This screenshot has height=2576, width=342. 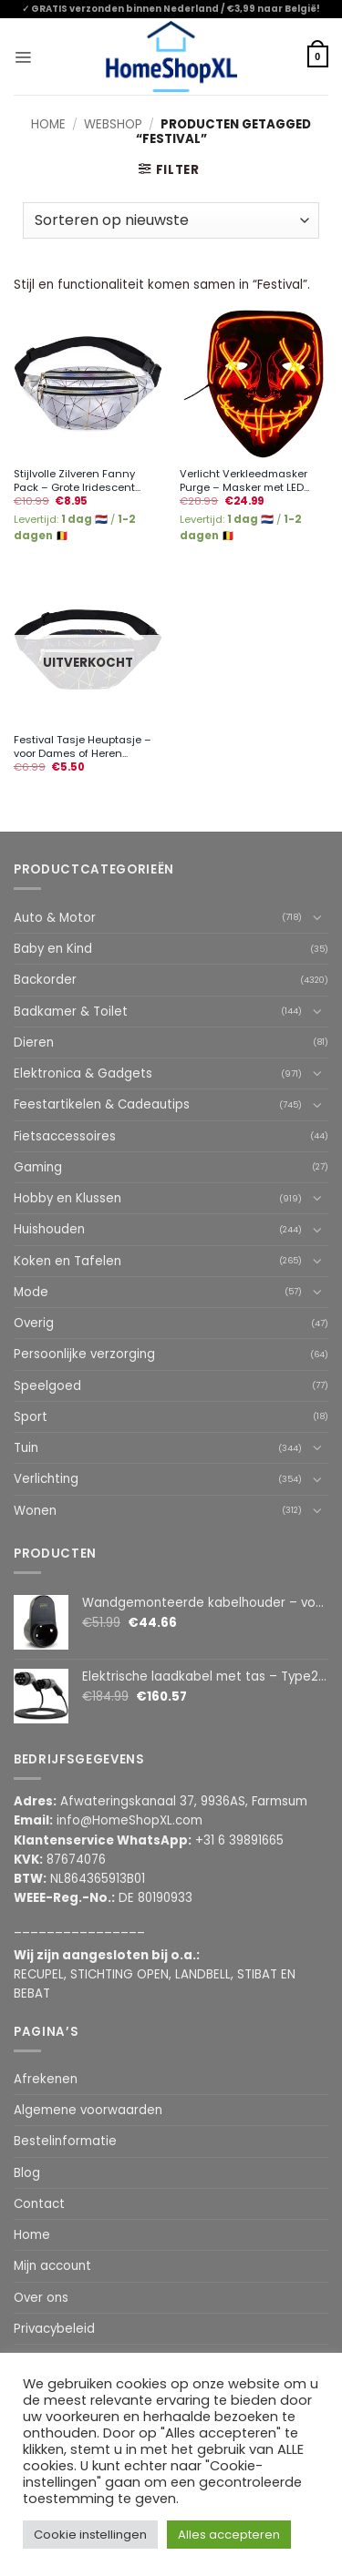 I want to click on Auto & Motor, so click(x=55, y=917).